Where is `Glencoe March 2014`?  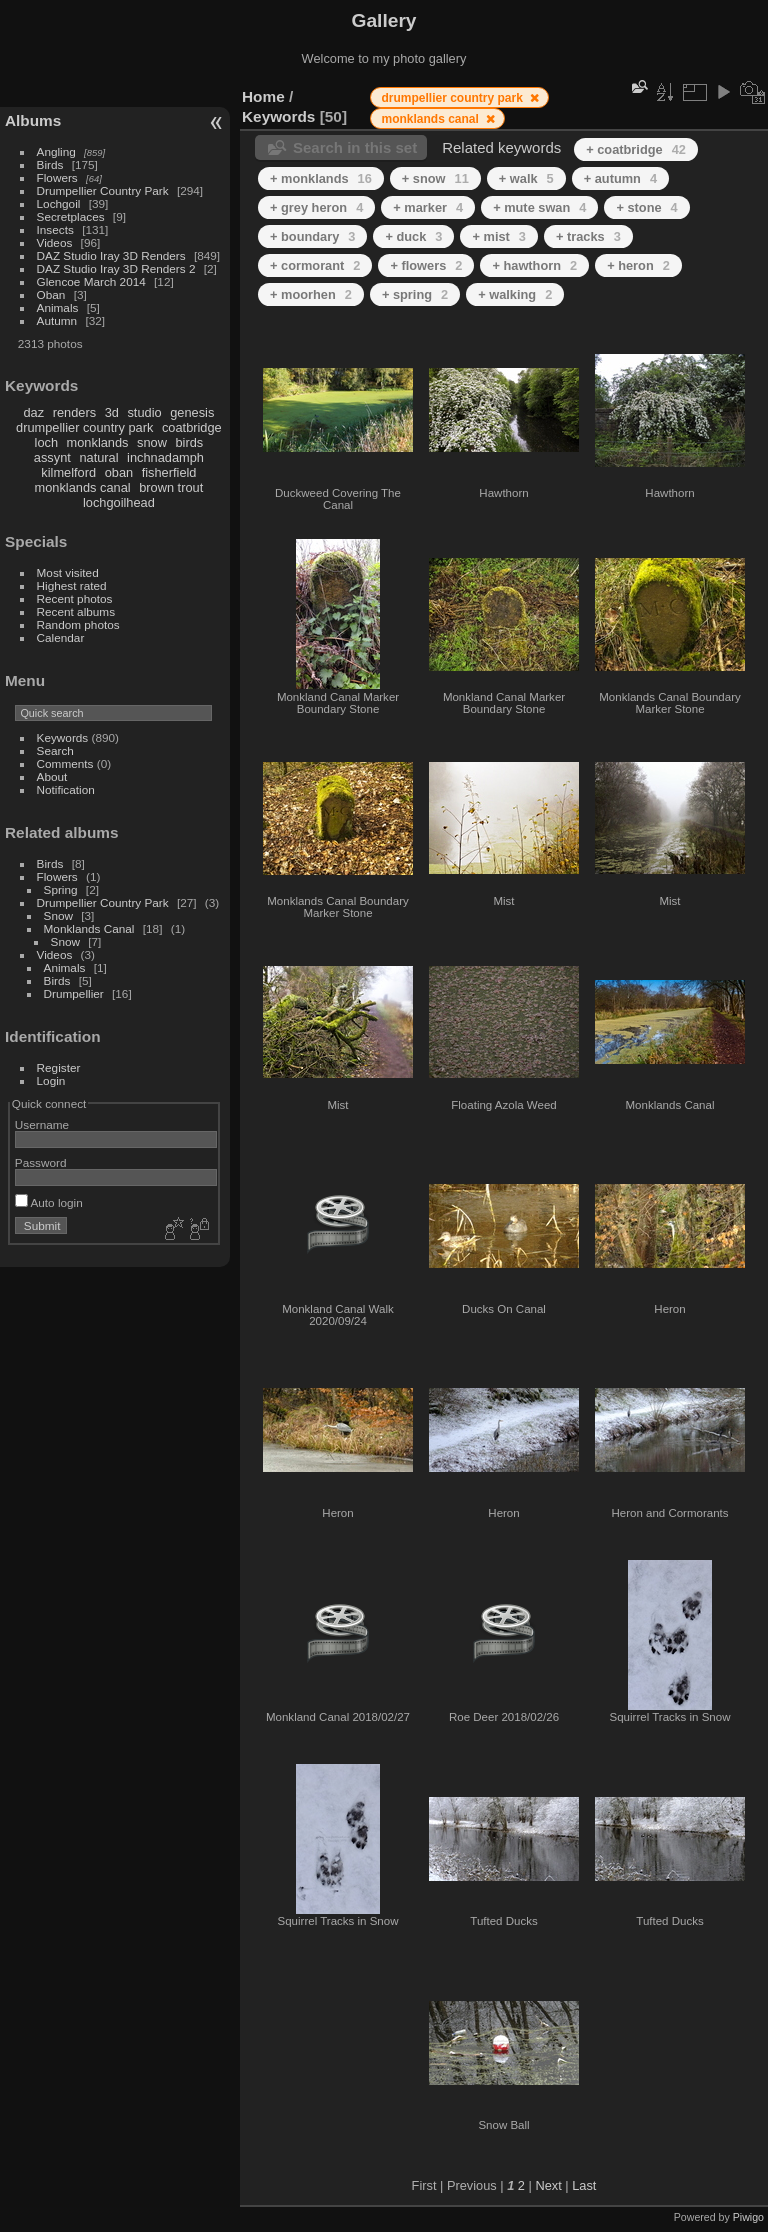
Glencoe March 2014 is located at coordinates (91, 281).